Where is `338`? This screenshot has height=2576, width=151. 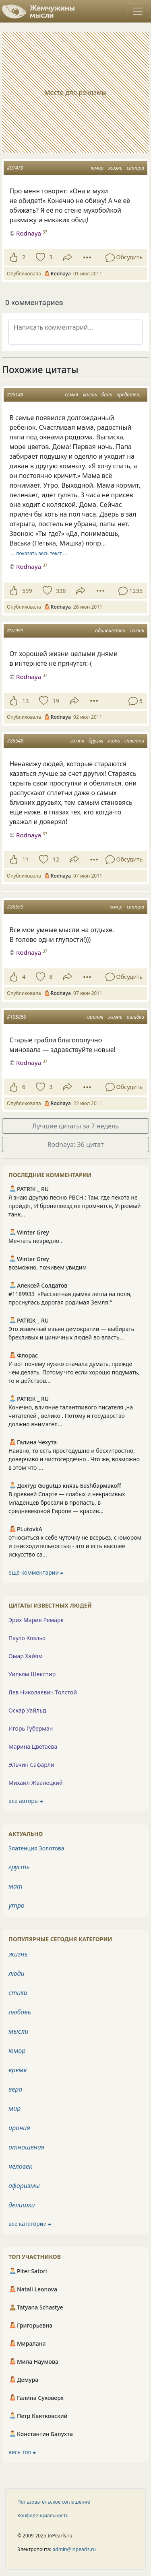 338 is located at coordinates (61, 591).